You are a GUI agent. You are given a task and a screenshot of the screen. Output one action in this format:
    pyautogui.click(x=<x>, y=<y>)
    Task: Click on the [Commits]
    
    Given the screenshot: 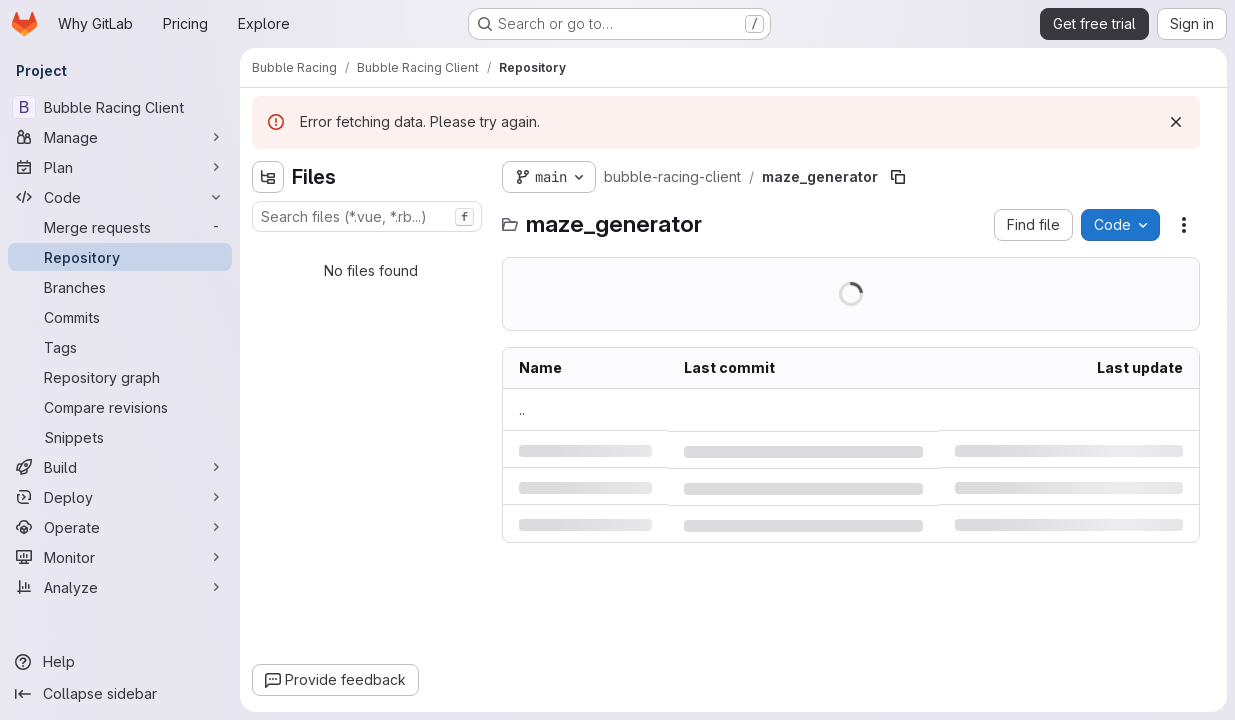 What is the action you would take?
    pyautogui.click(x=120, y=317)
    